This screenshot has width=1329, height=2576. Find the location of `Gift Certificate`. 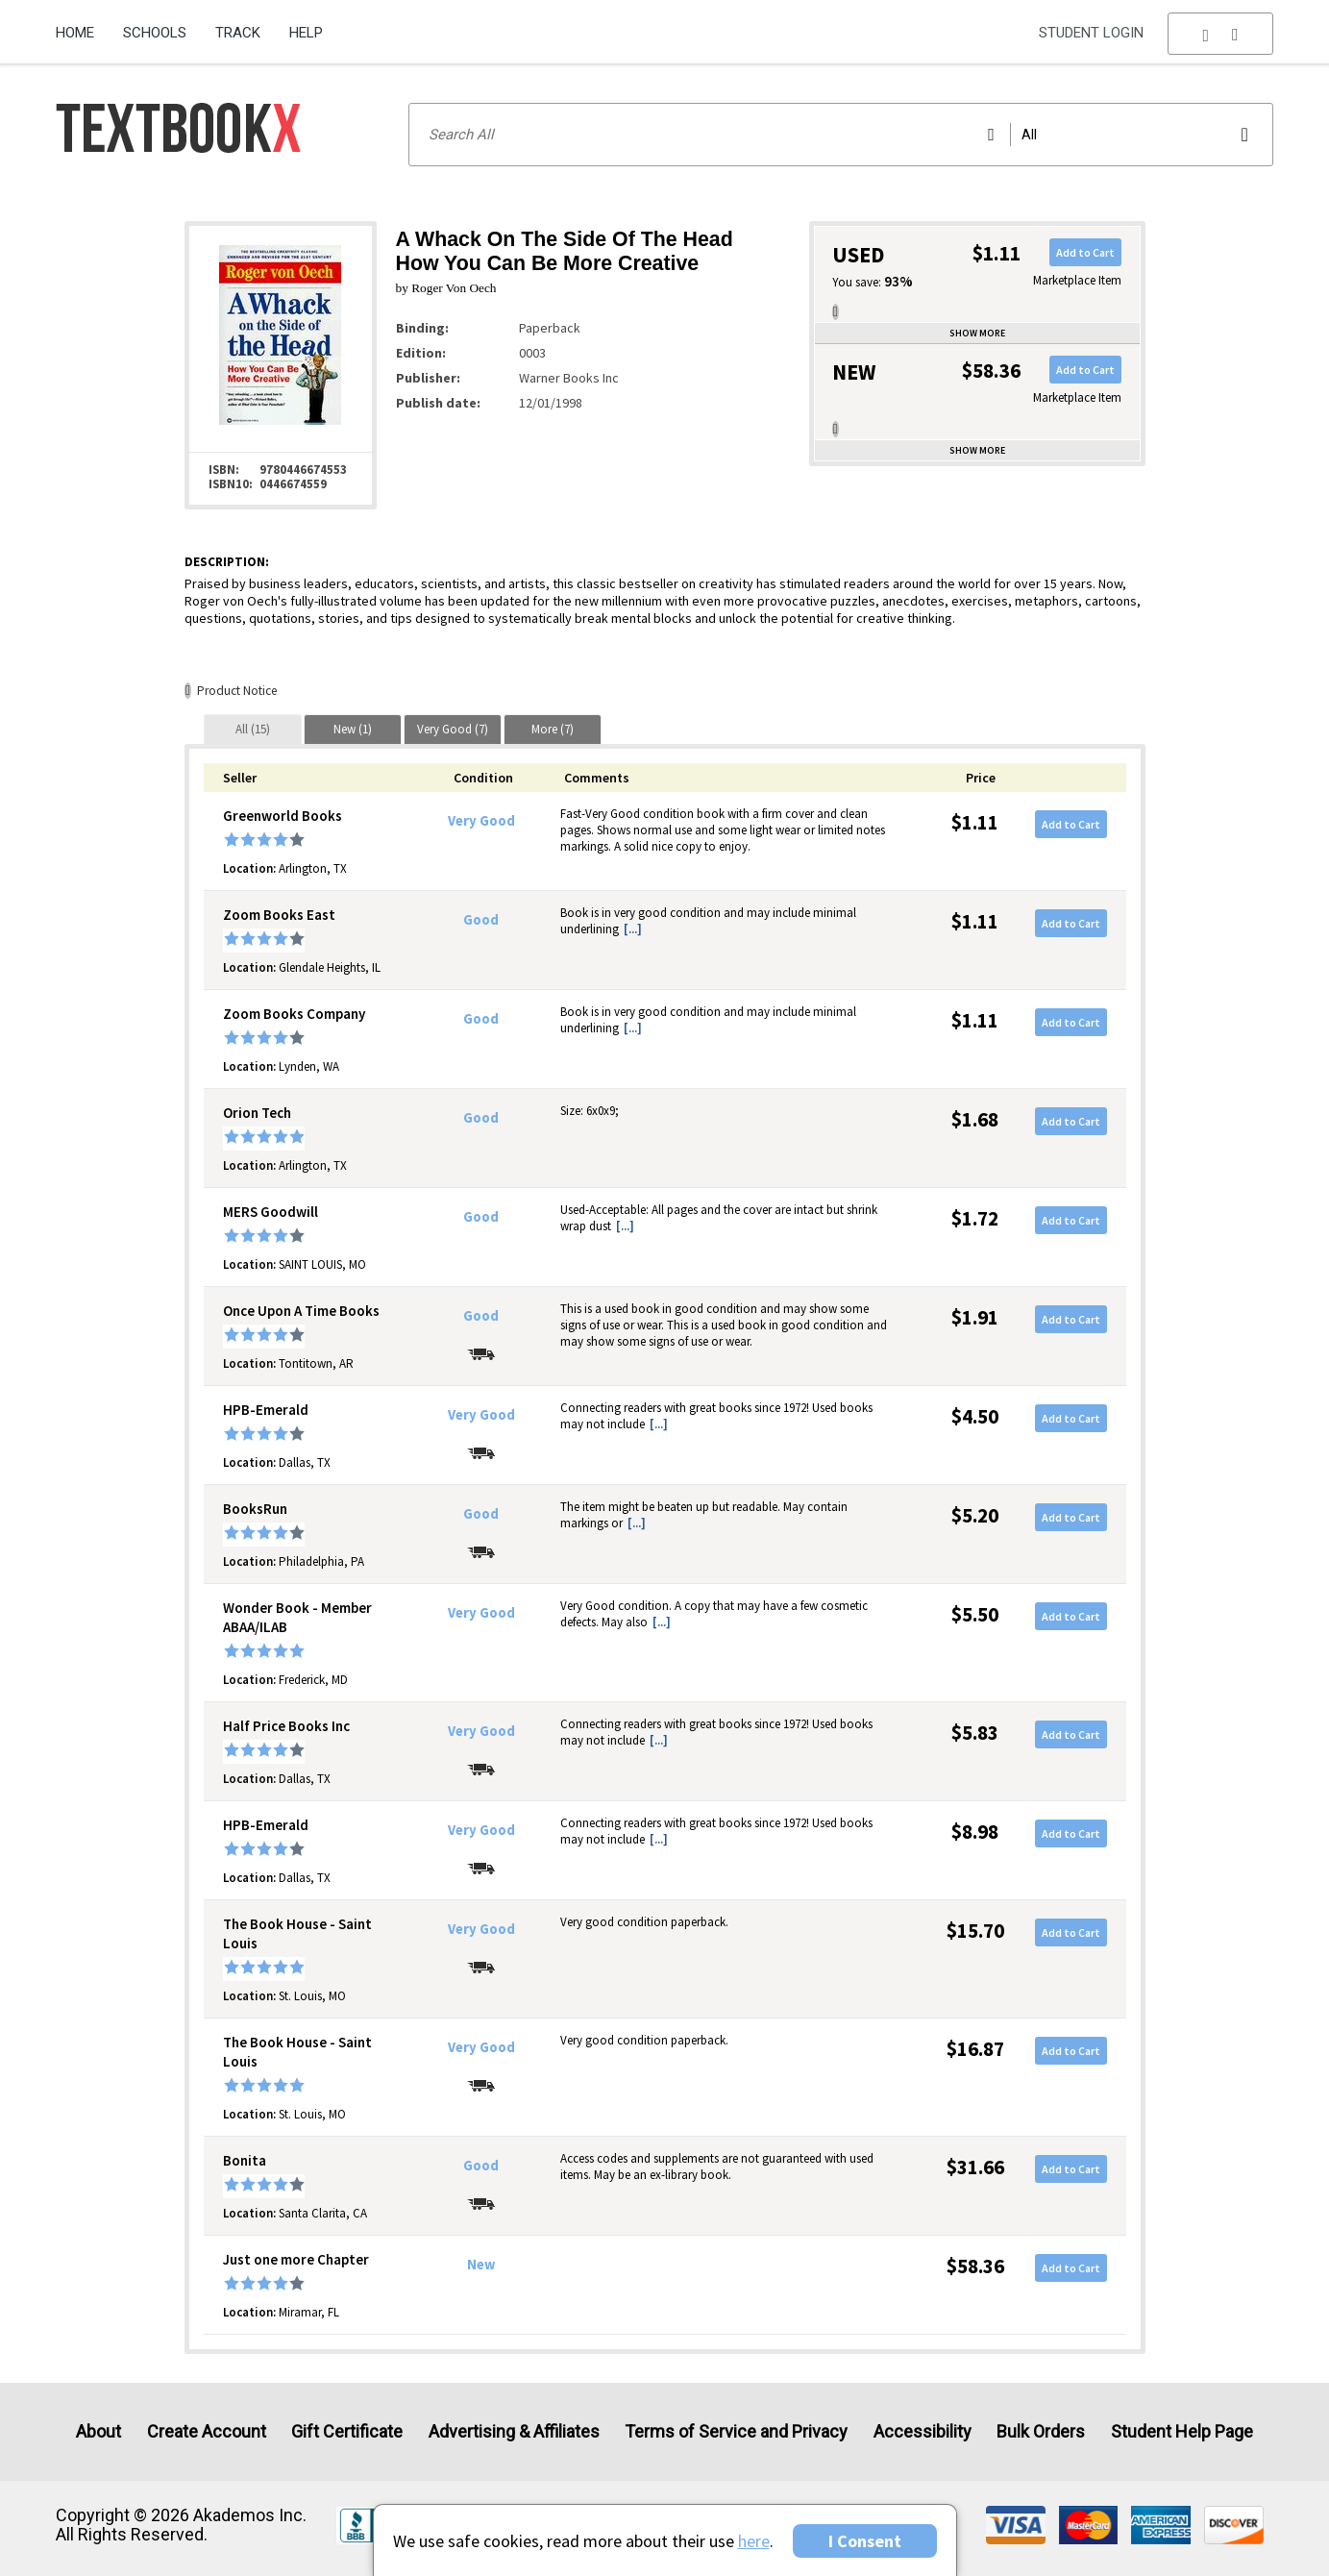

Gift Certificate is located at coordinates (347, 2431).